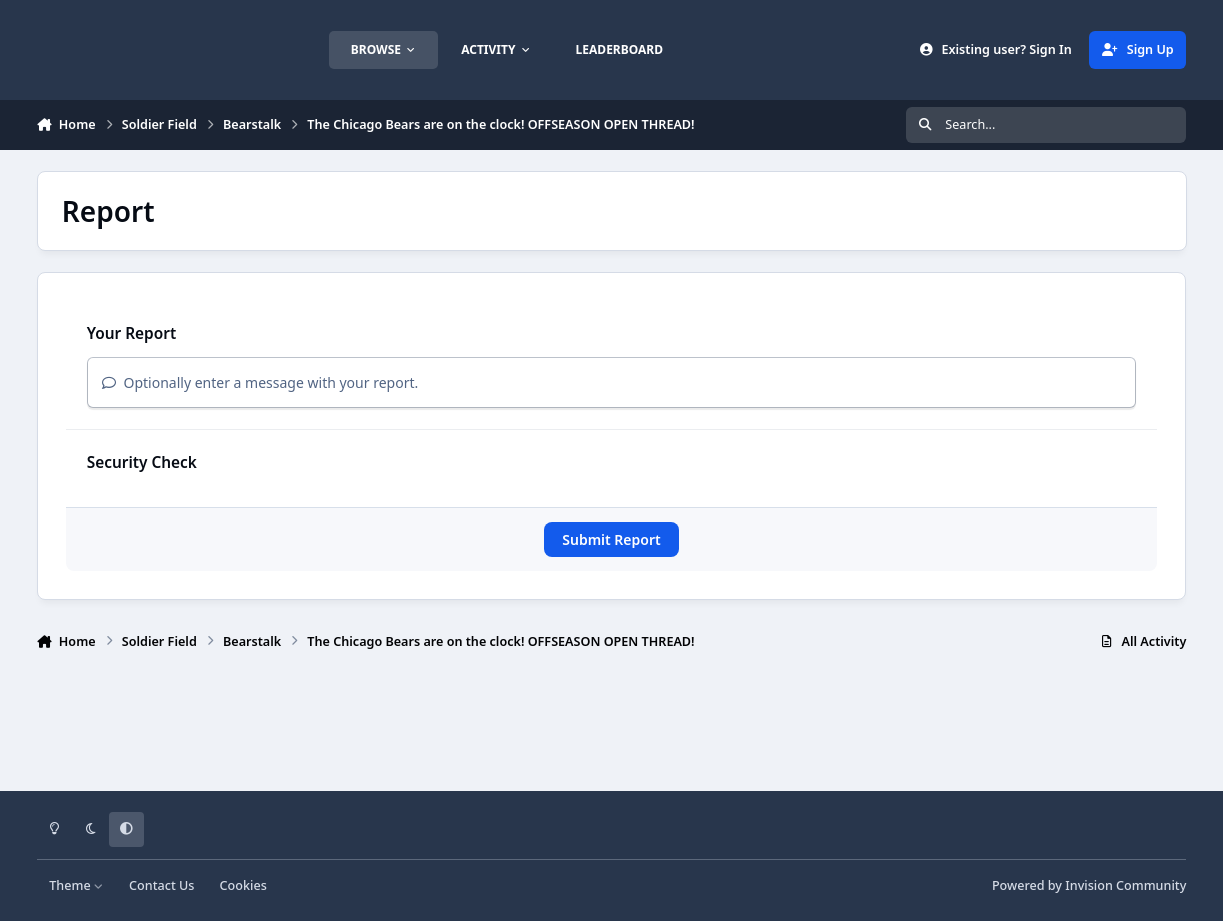 This screenshot has width=1223, height=921. I want to click on Submit Report, so click(611, 539).